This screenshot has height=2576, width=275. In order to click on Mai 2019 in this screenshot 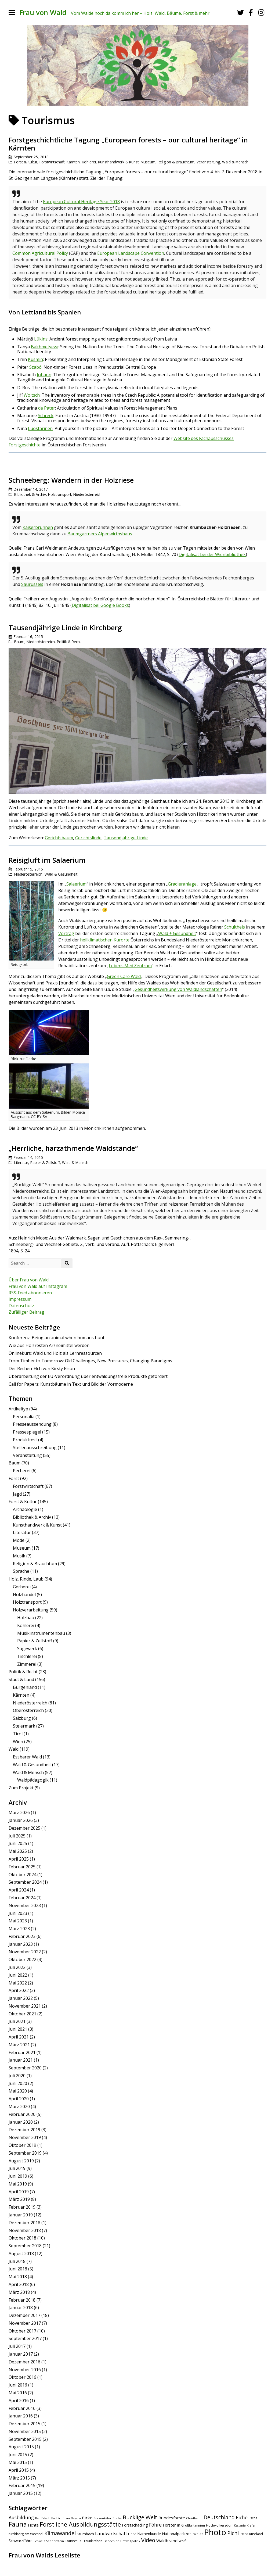, I will do `click(18, 2184)`.